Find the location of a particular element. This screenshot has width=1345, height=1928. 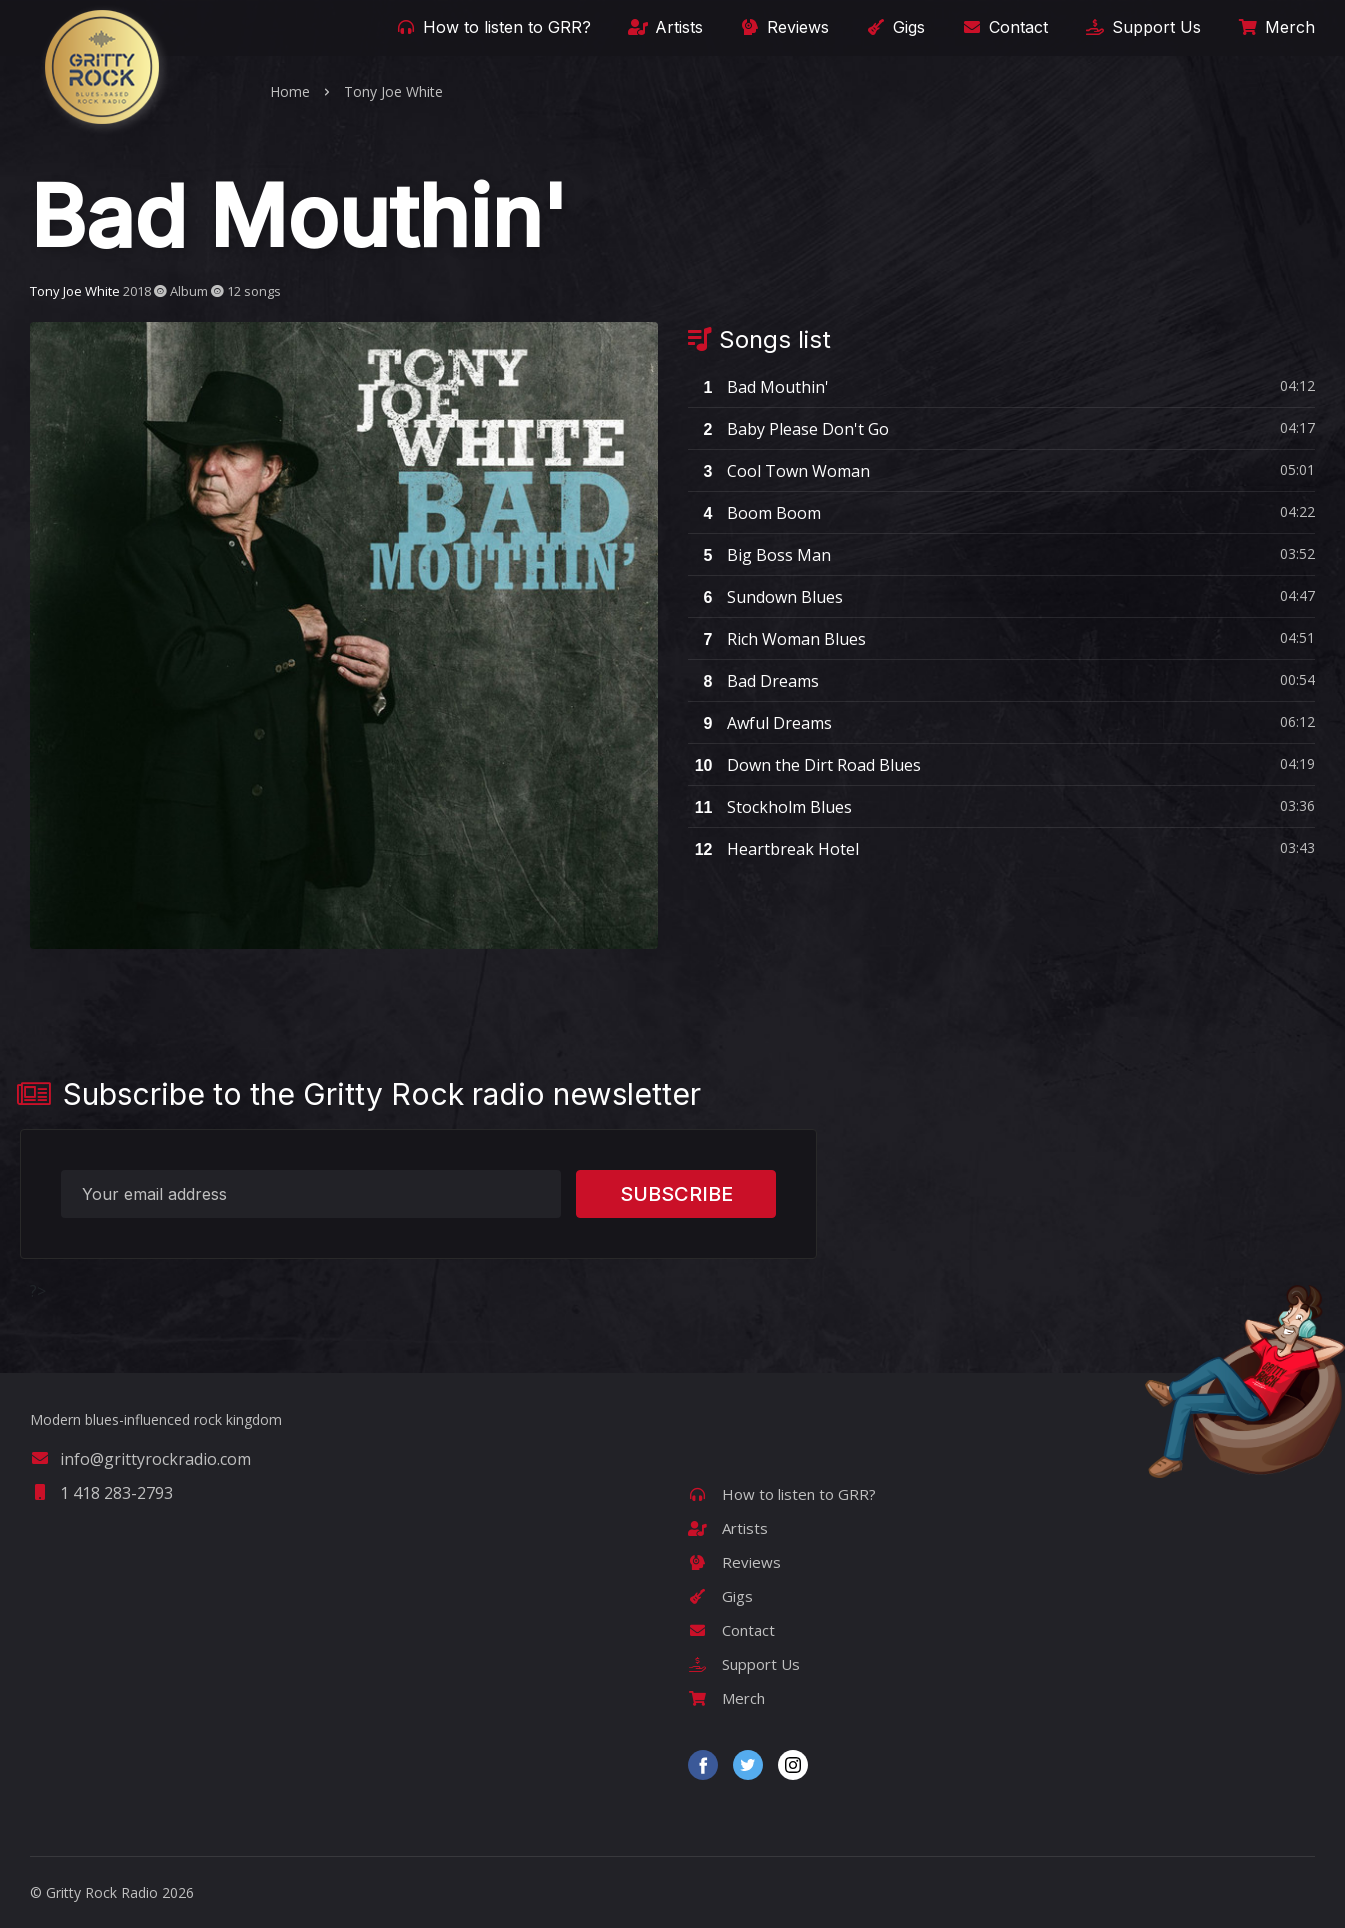

Bad Mouthin' is located at coordinates (758, 387).